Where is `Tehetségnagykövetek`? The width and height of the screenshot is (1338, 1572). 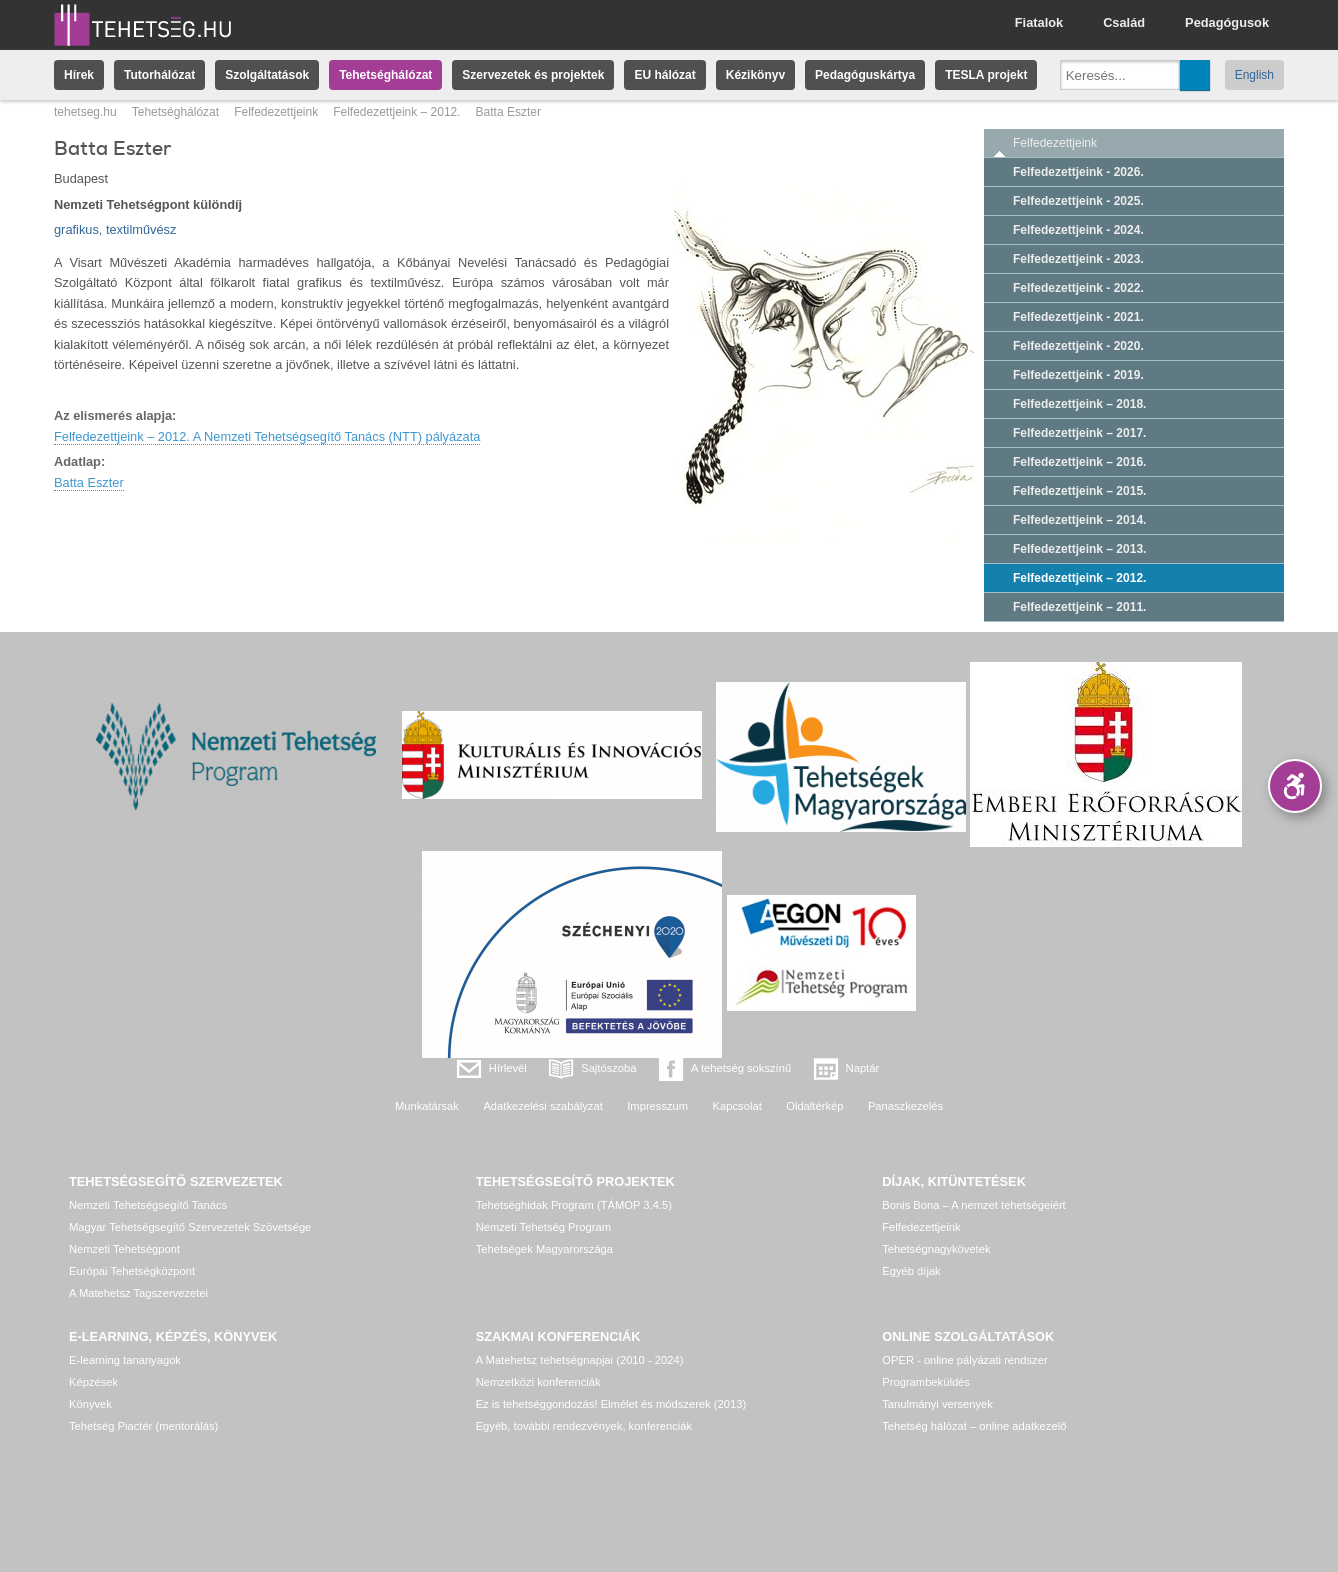
Tehetségnagykövetek is located at coordinates (936, 1249).